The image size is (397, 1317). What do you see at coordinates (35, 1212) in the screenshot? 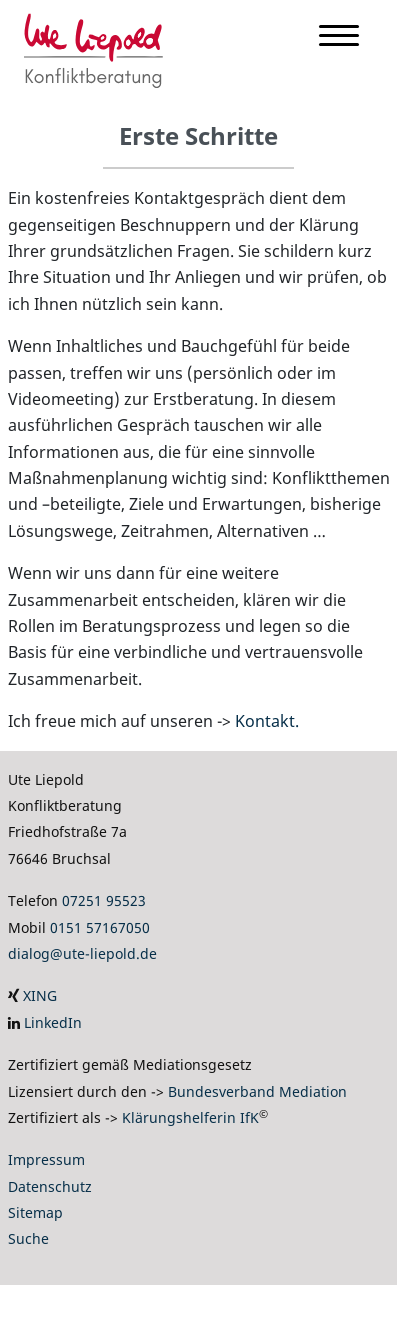
I see `Sitemap` at bounding box center [35, 1212].